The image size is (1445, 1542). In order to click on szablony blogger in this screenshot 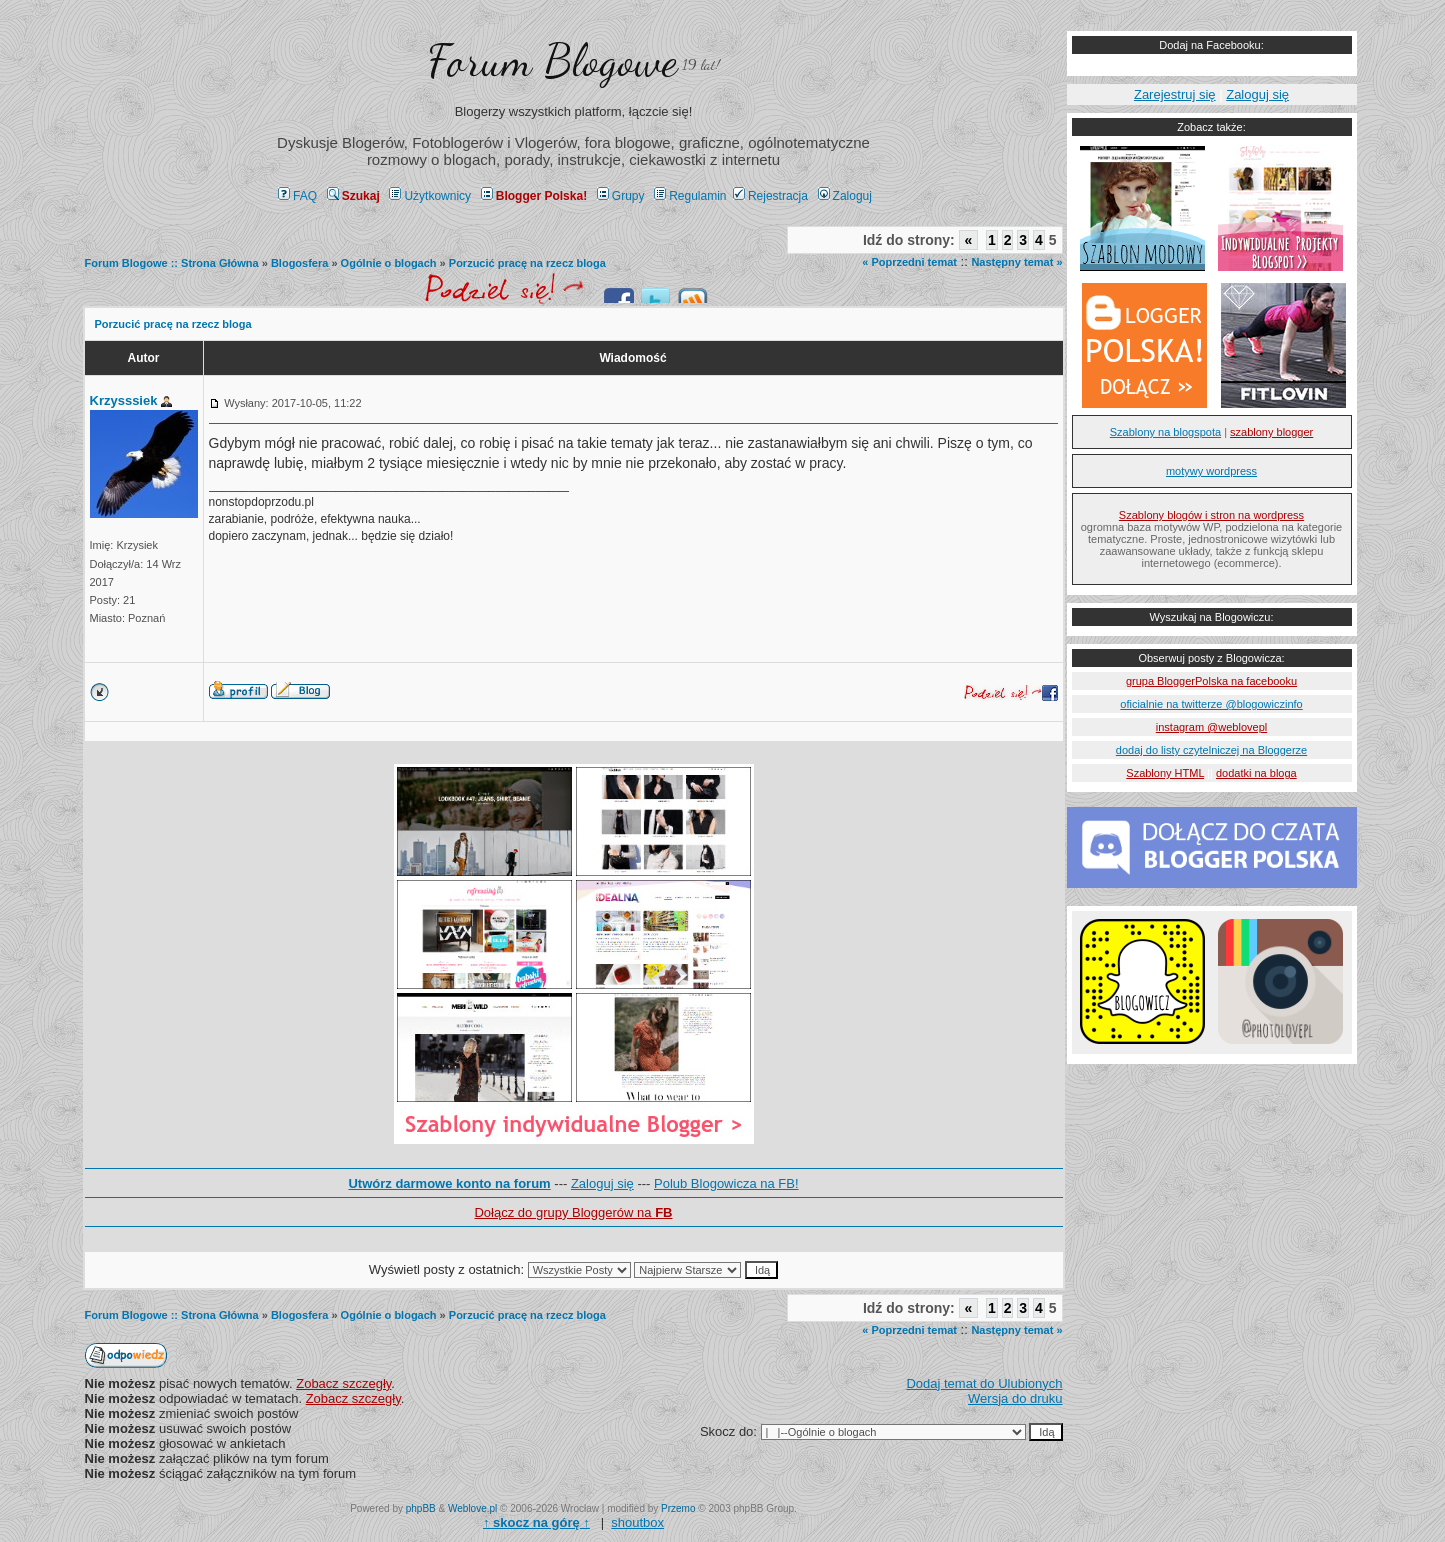, I will do `click(1271, 432)`.